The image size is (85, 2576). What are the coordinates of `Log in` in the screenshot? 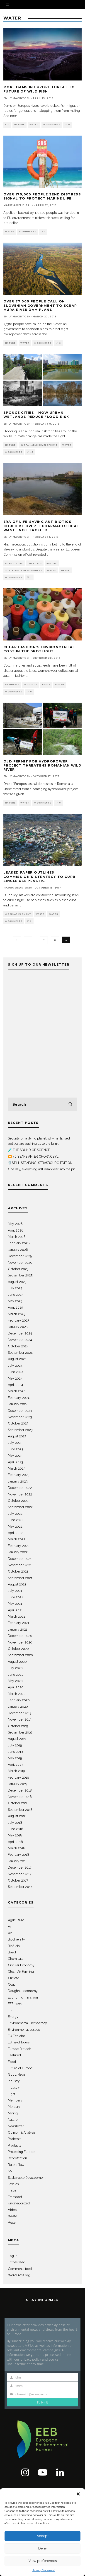 It's located at (12, 2256).